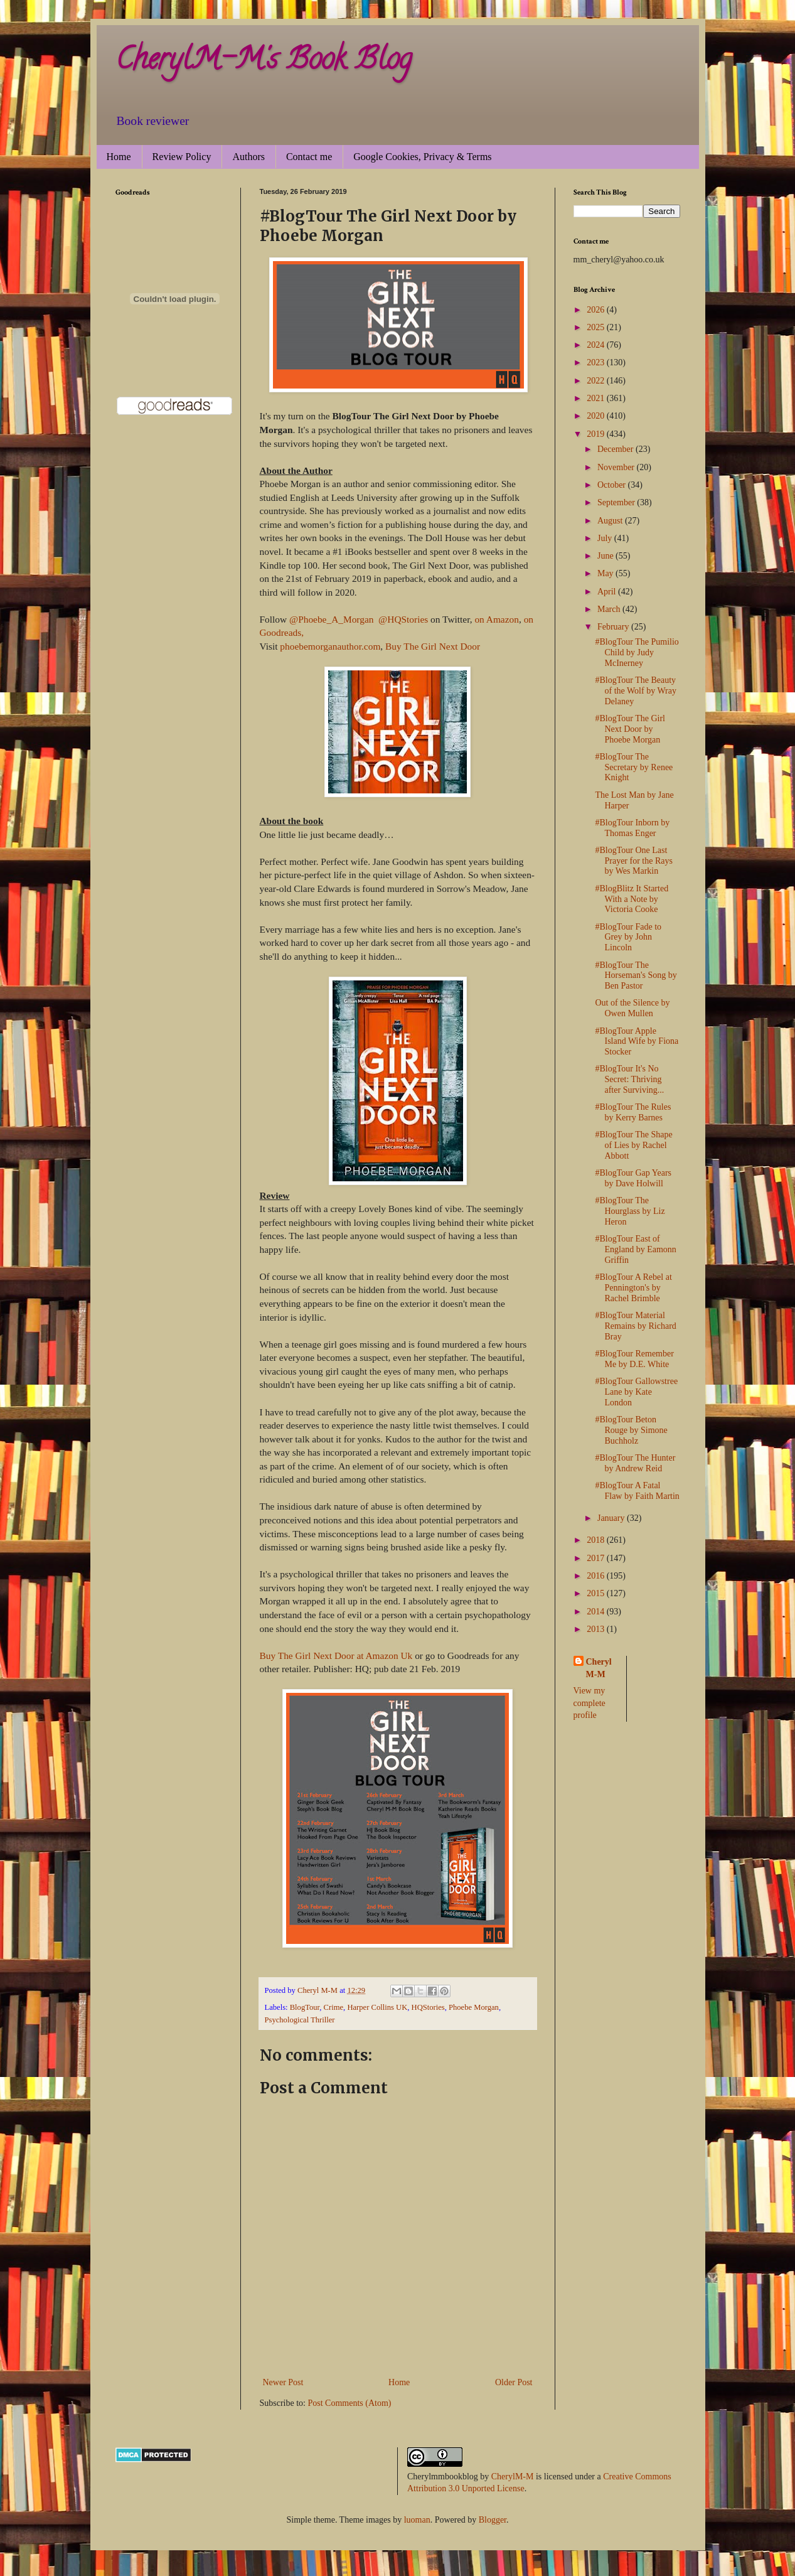 The height and width of the screenshot is (2576, 795). Describe the element at coordinates (597, 1558) in the screenshot. I see `2017` at that location.